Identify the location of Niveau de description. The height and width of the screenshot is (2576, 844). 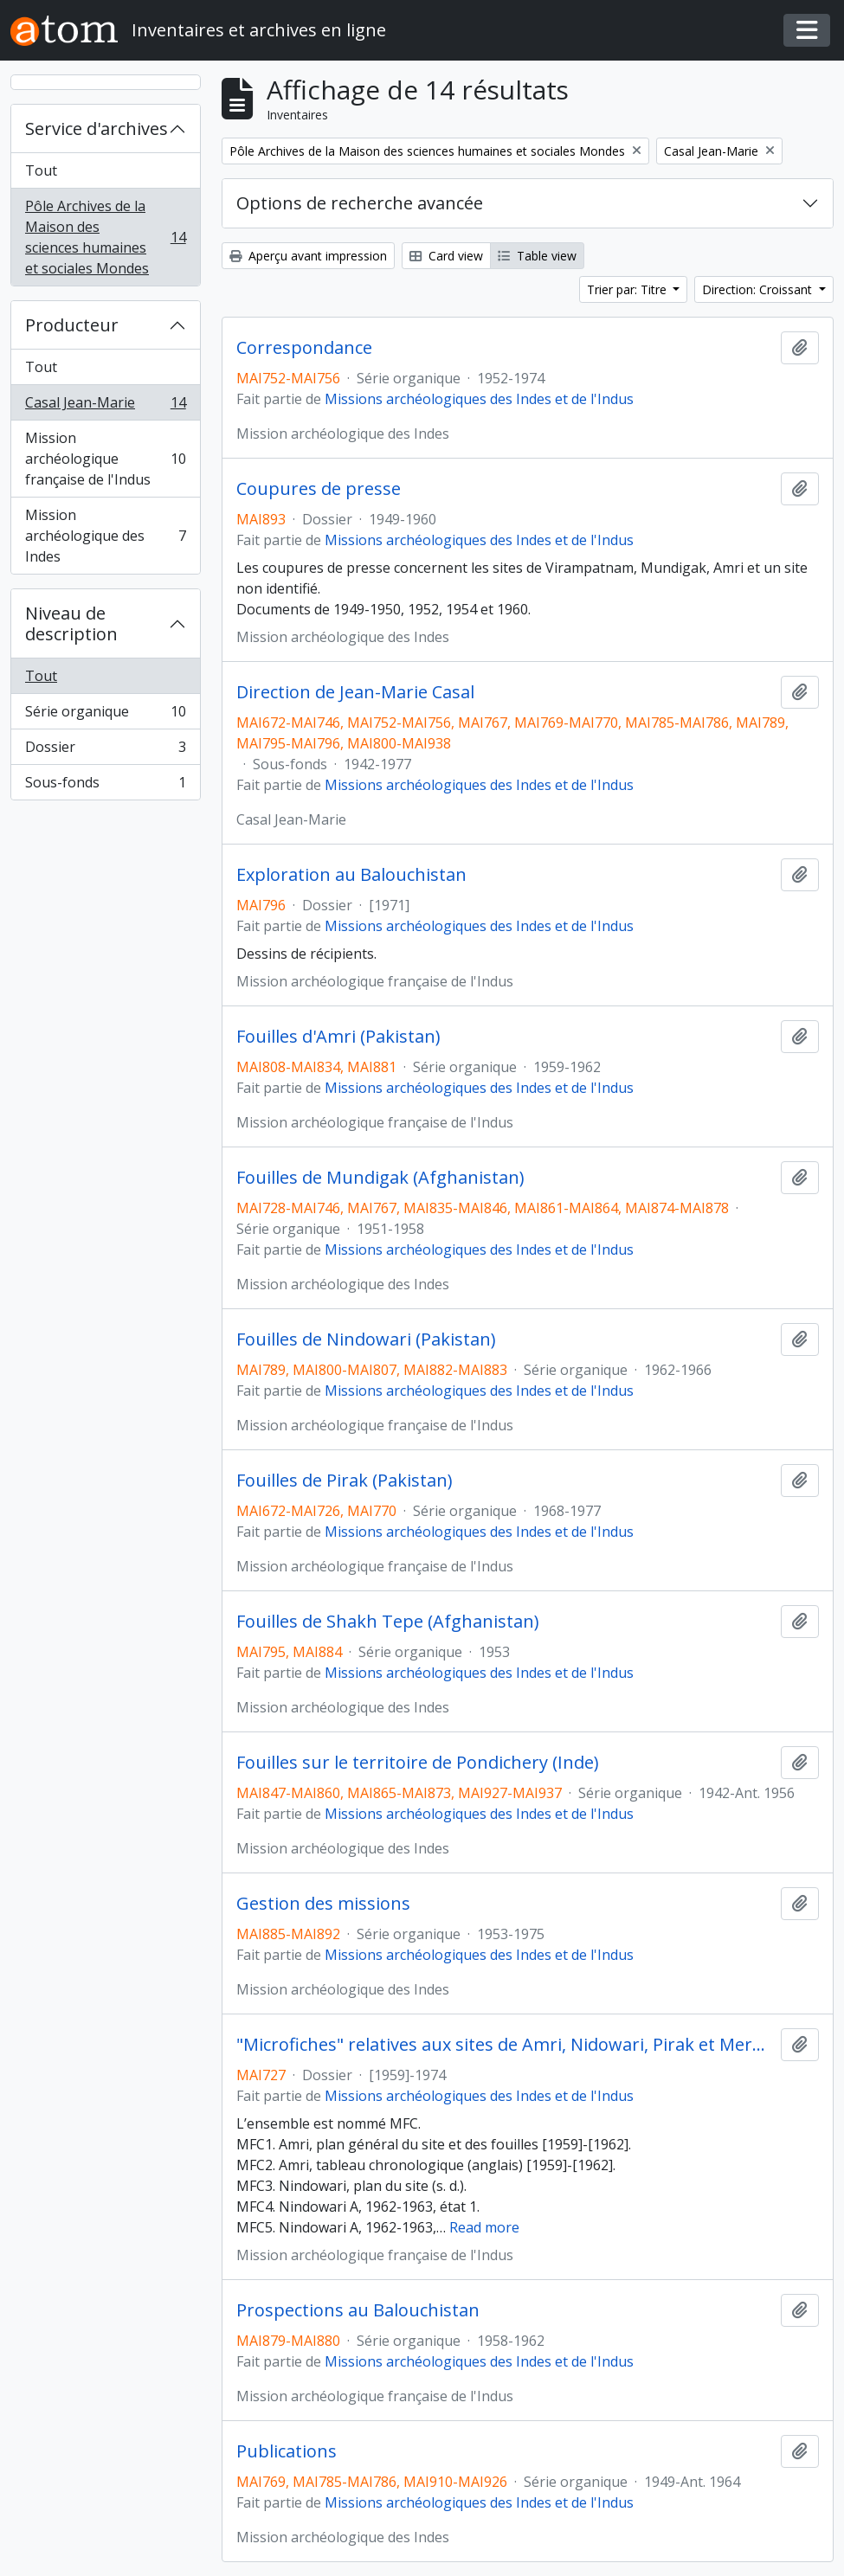
(71, 623).